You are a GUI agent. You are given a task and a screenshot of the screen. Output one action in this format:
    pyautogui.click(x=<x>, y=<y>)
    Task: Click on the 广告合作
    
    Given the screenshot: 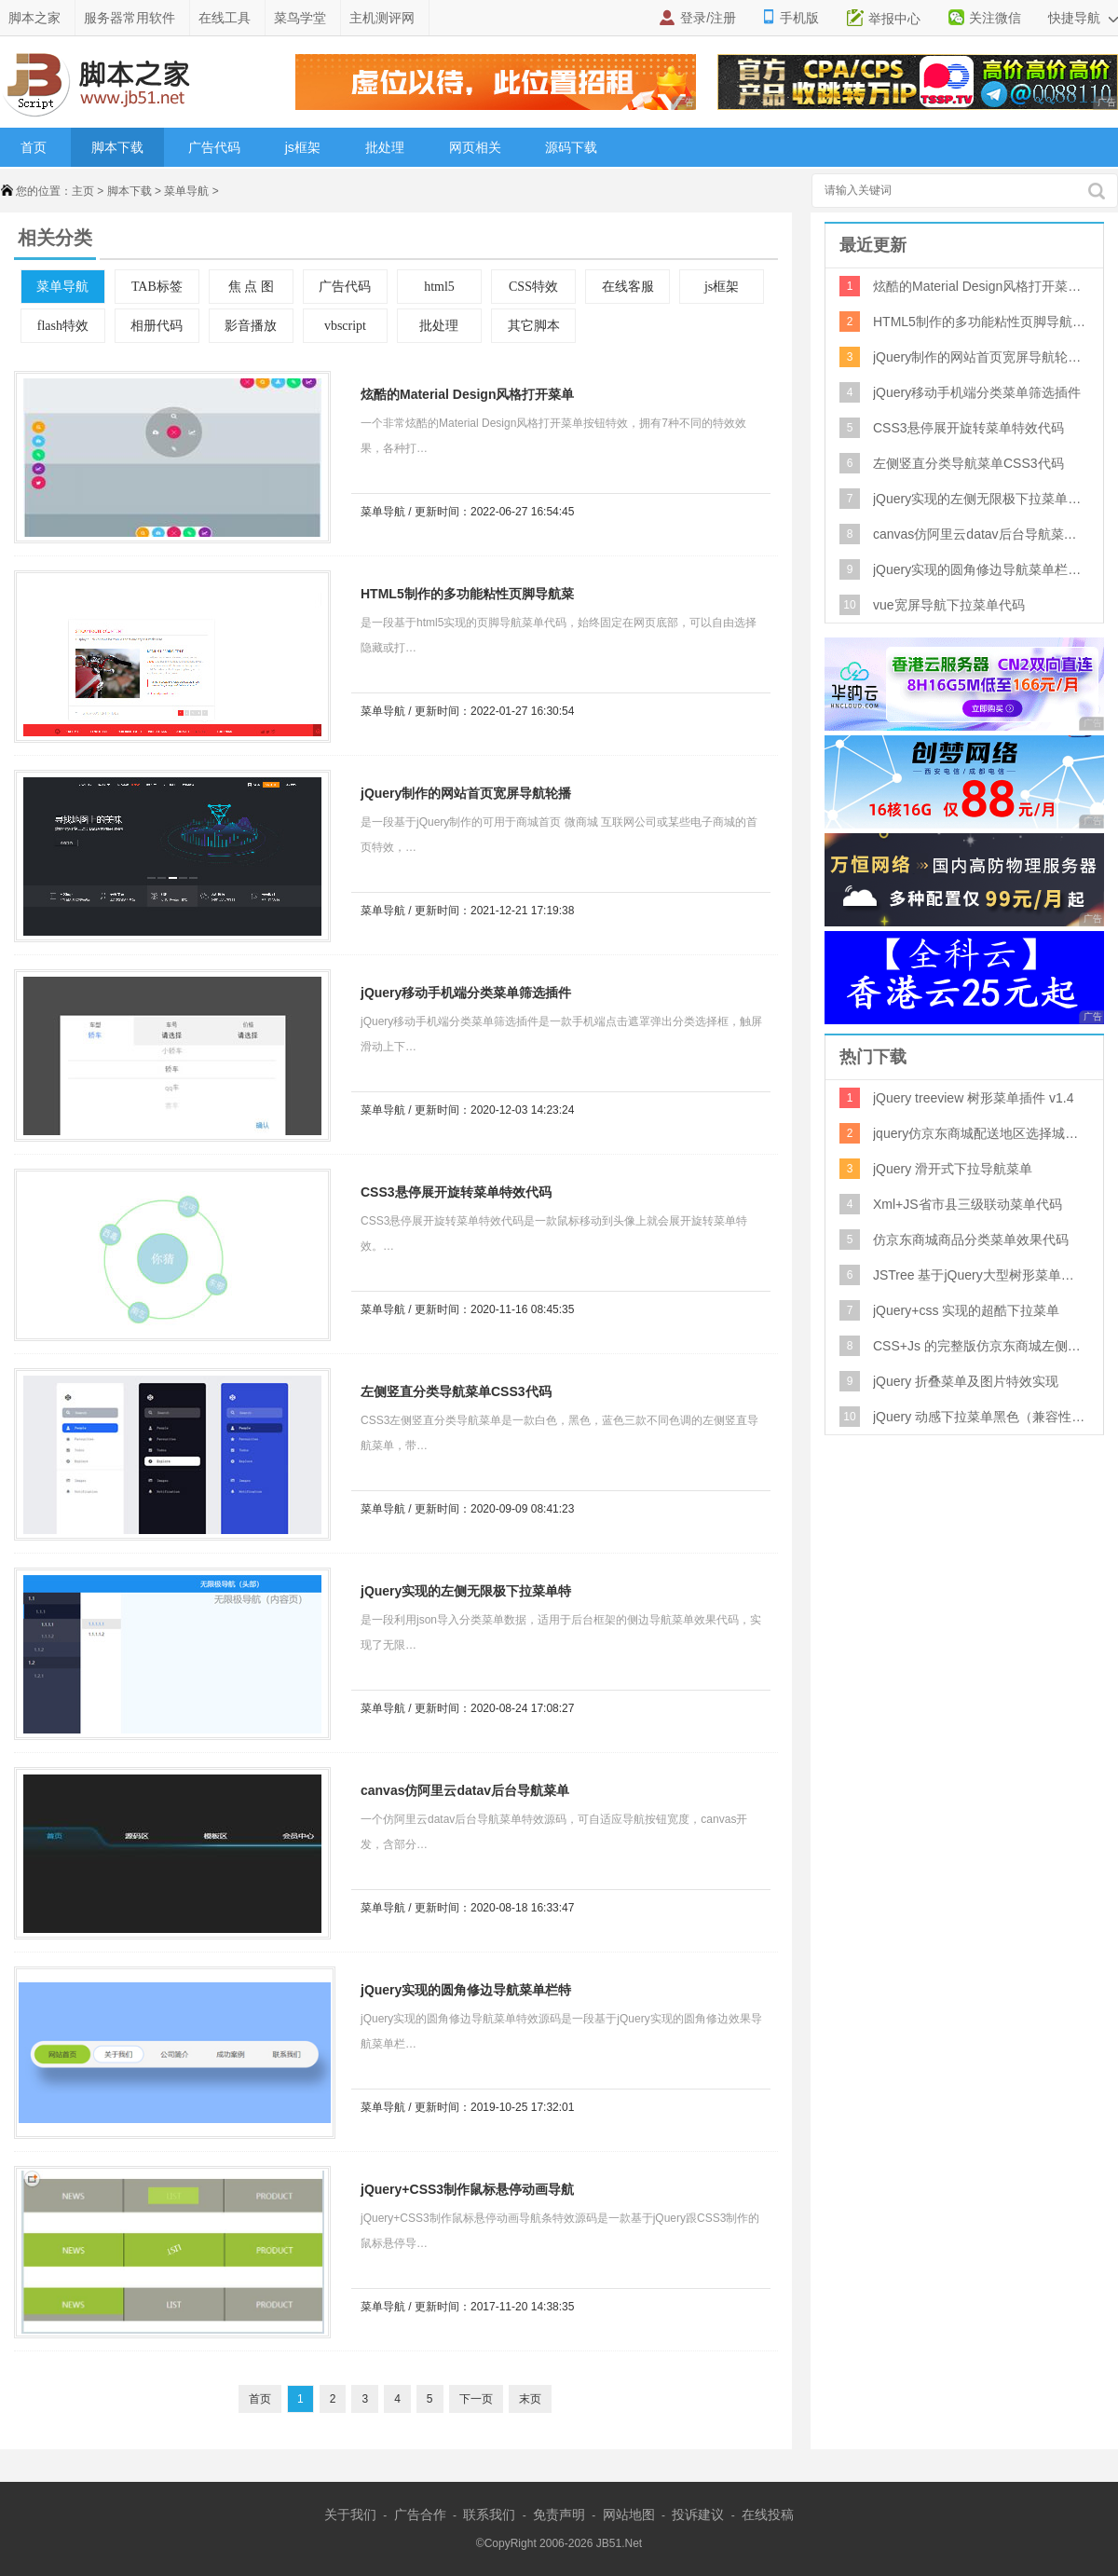 What is the action you would take?
    pyautogui.click(x=420, y=2514)
    